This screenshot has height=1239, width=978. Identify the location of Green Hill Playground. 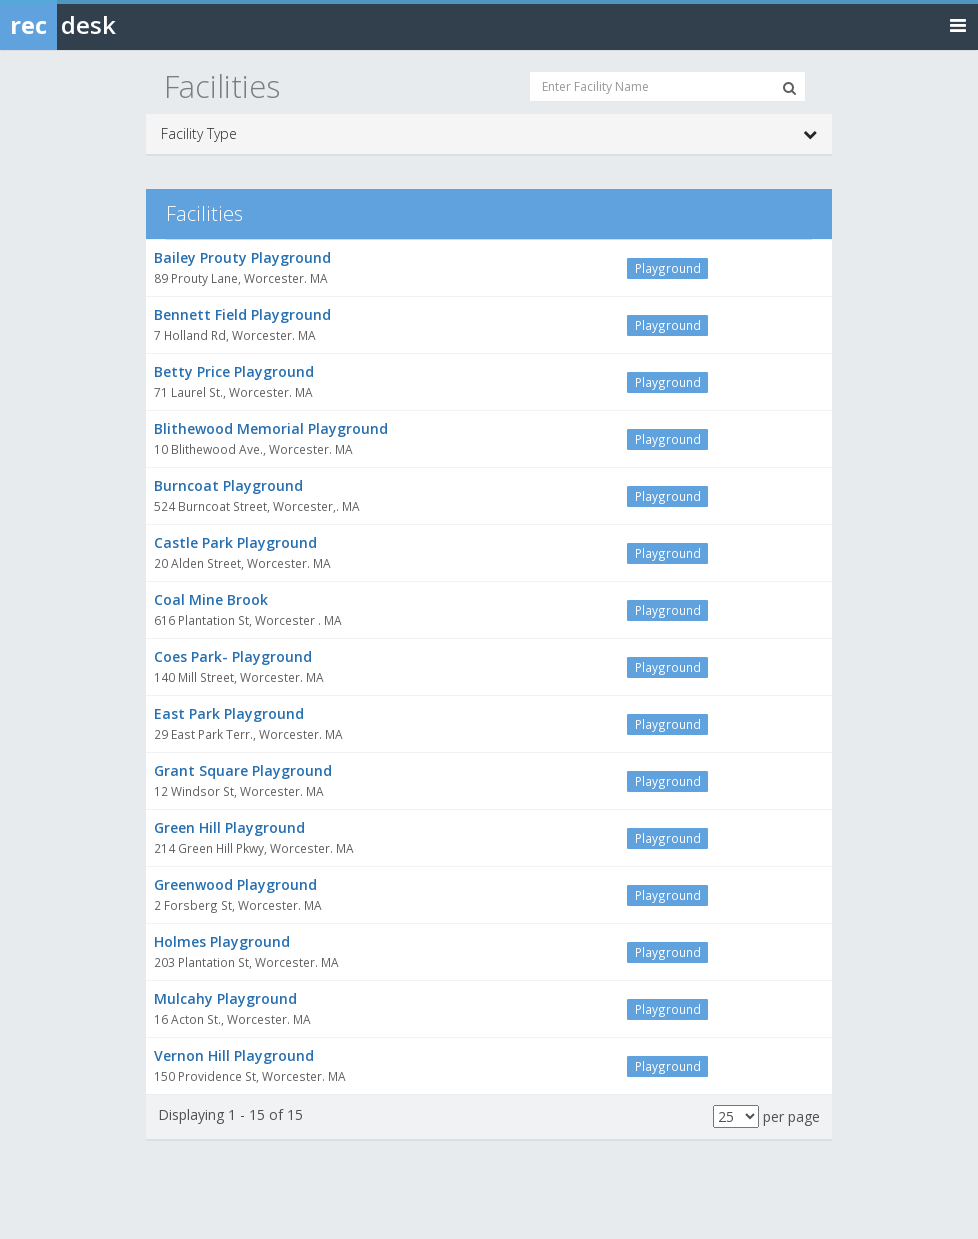
(229, 827).